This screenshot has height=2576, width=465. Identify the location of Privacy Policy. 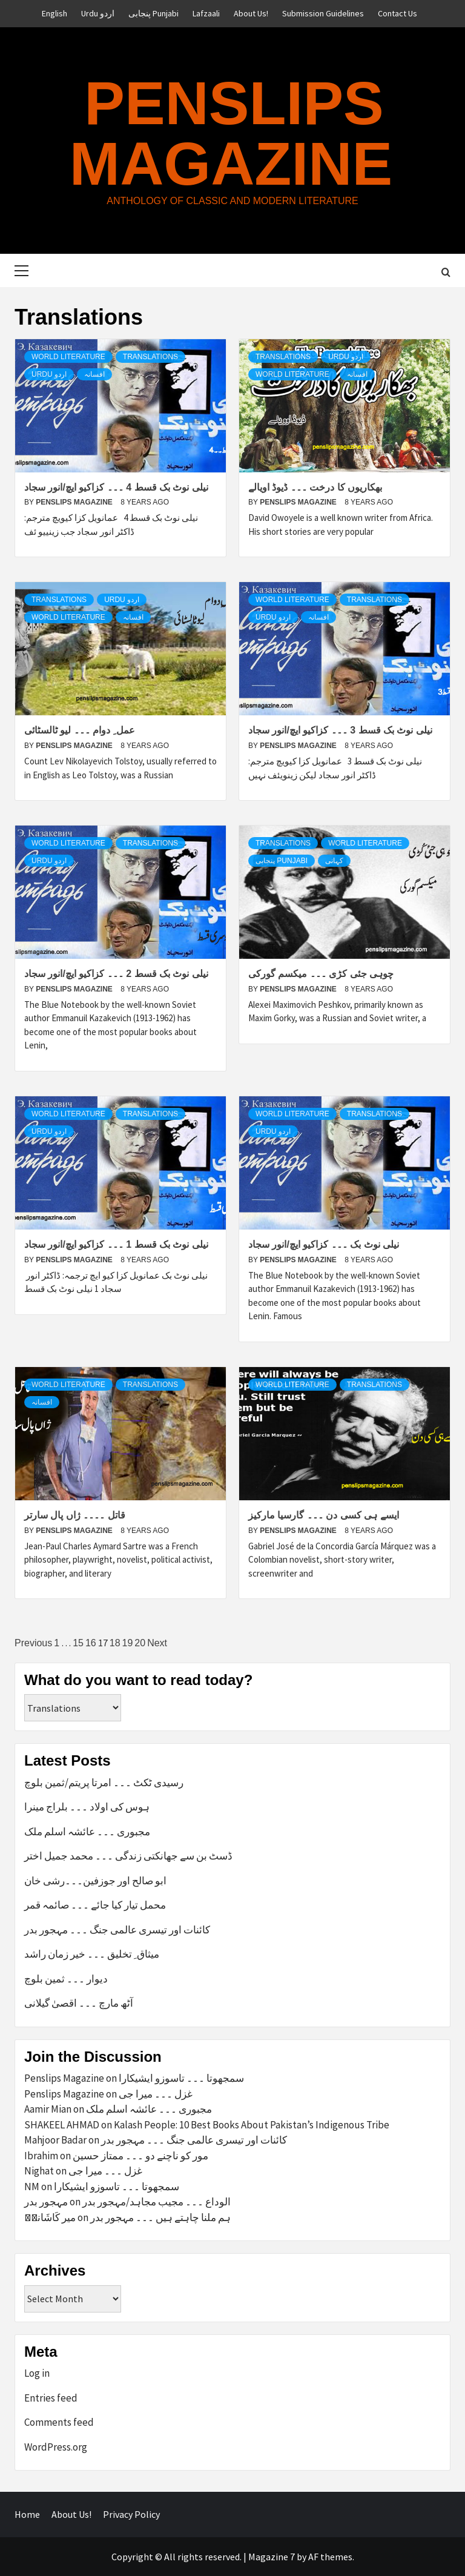
(131, 2514).